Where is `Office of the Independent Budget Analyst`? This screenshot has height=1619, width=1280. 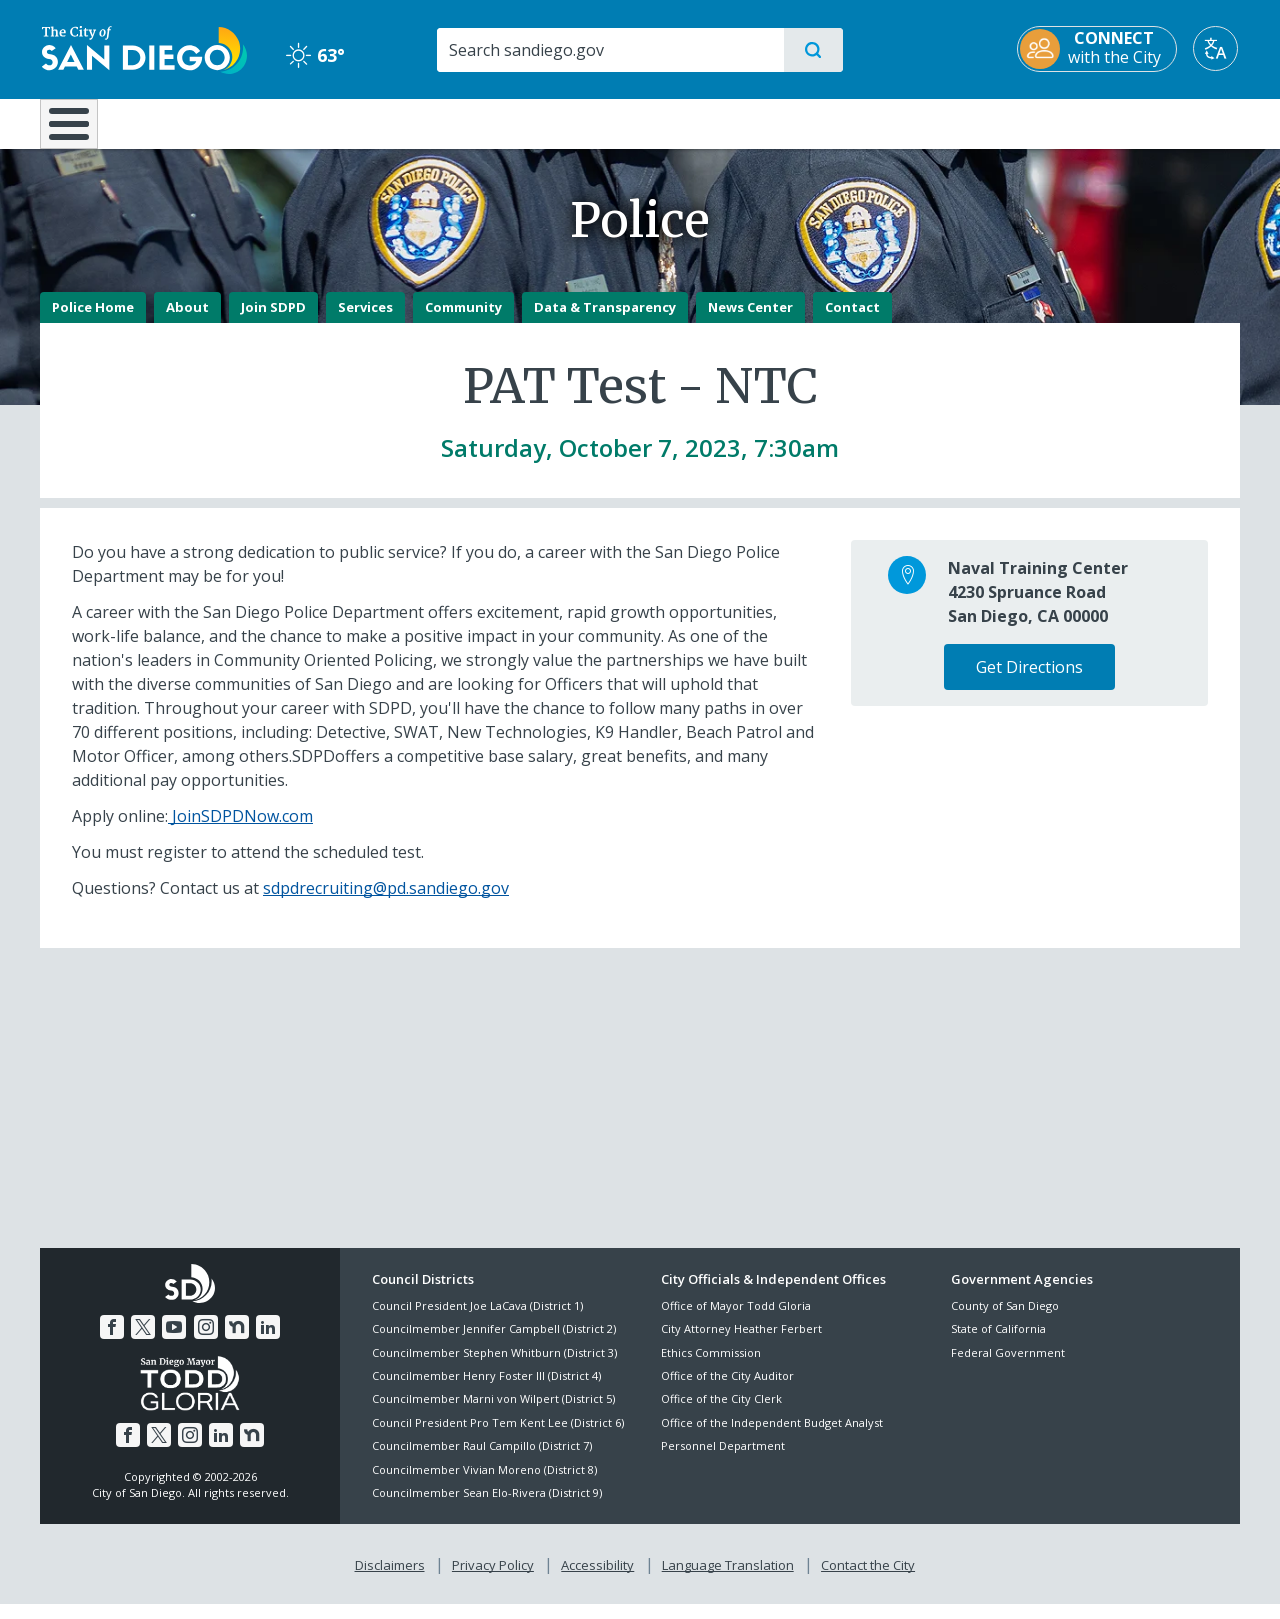
Office of the Independent Budget Analyst is located at coordinates (772, 1436).